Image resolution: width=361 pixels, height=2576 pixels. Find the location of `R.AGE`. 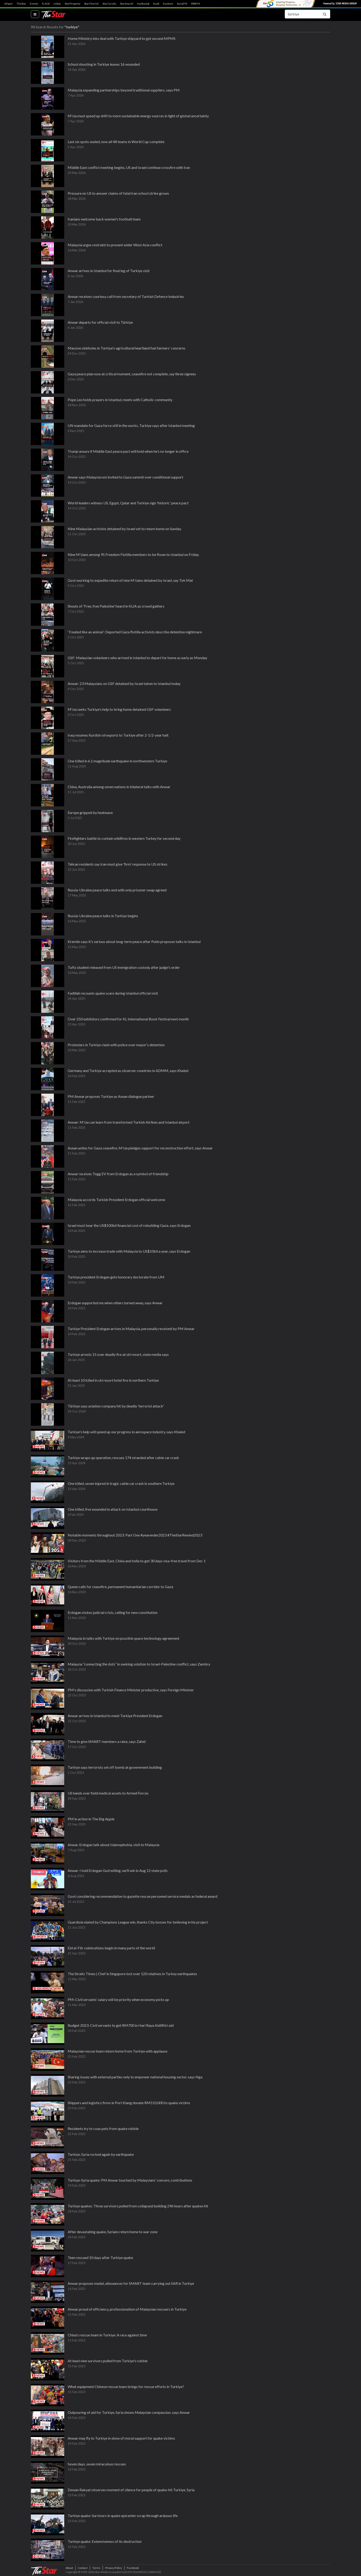

R.AGE is located at coordinates (46, 3).